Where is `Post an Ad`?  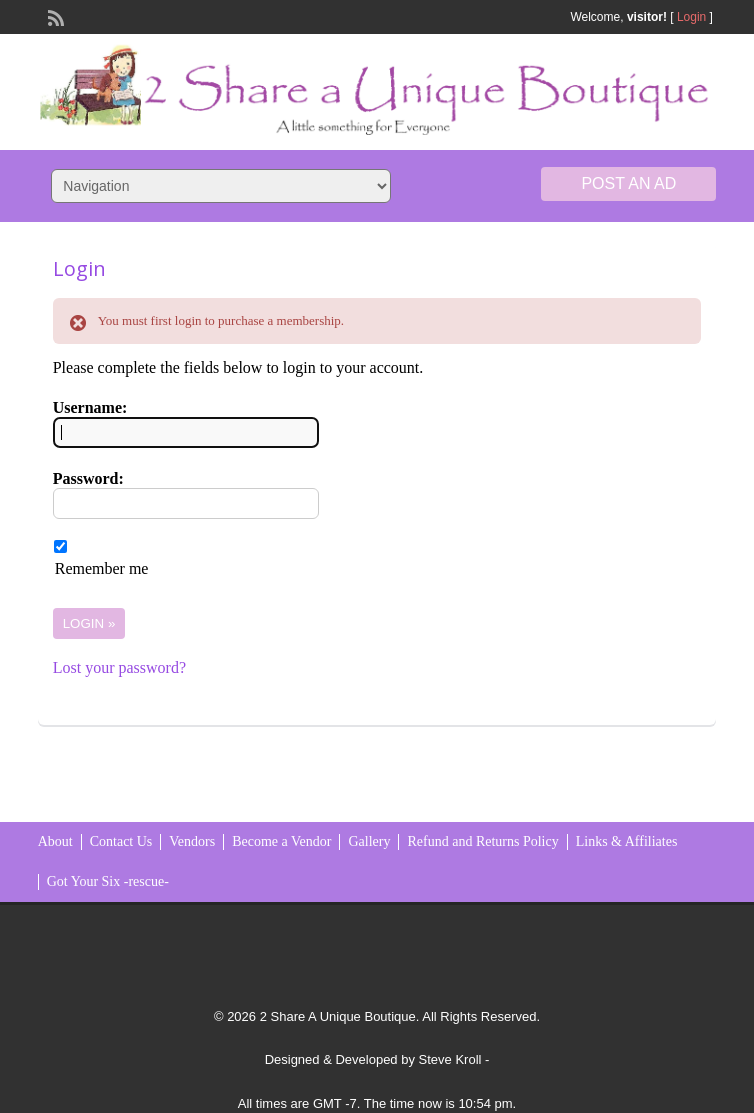 Post an Ad is located at coordinates (628, 183).